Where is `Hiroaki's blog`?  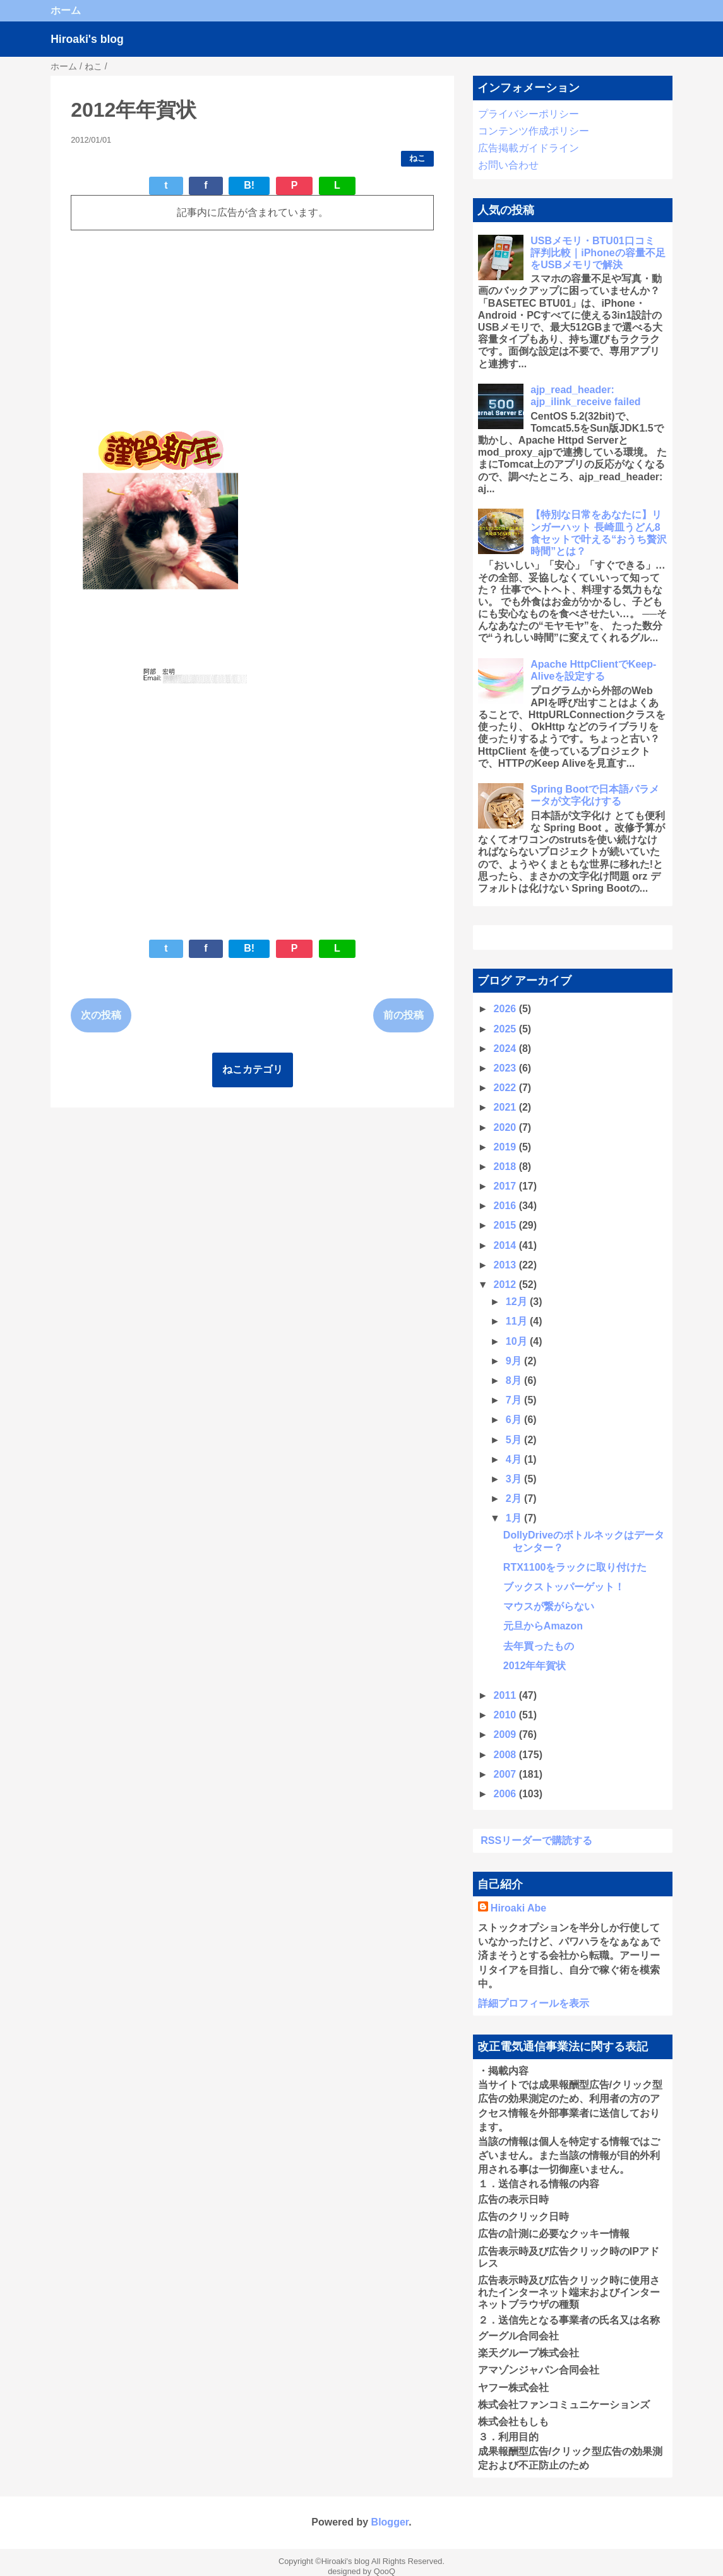
Hiroaki's blog is located at coordinates (87, 39).